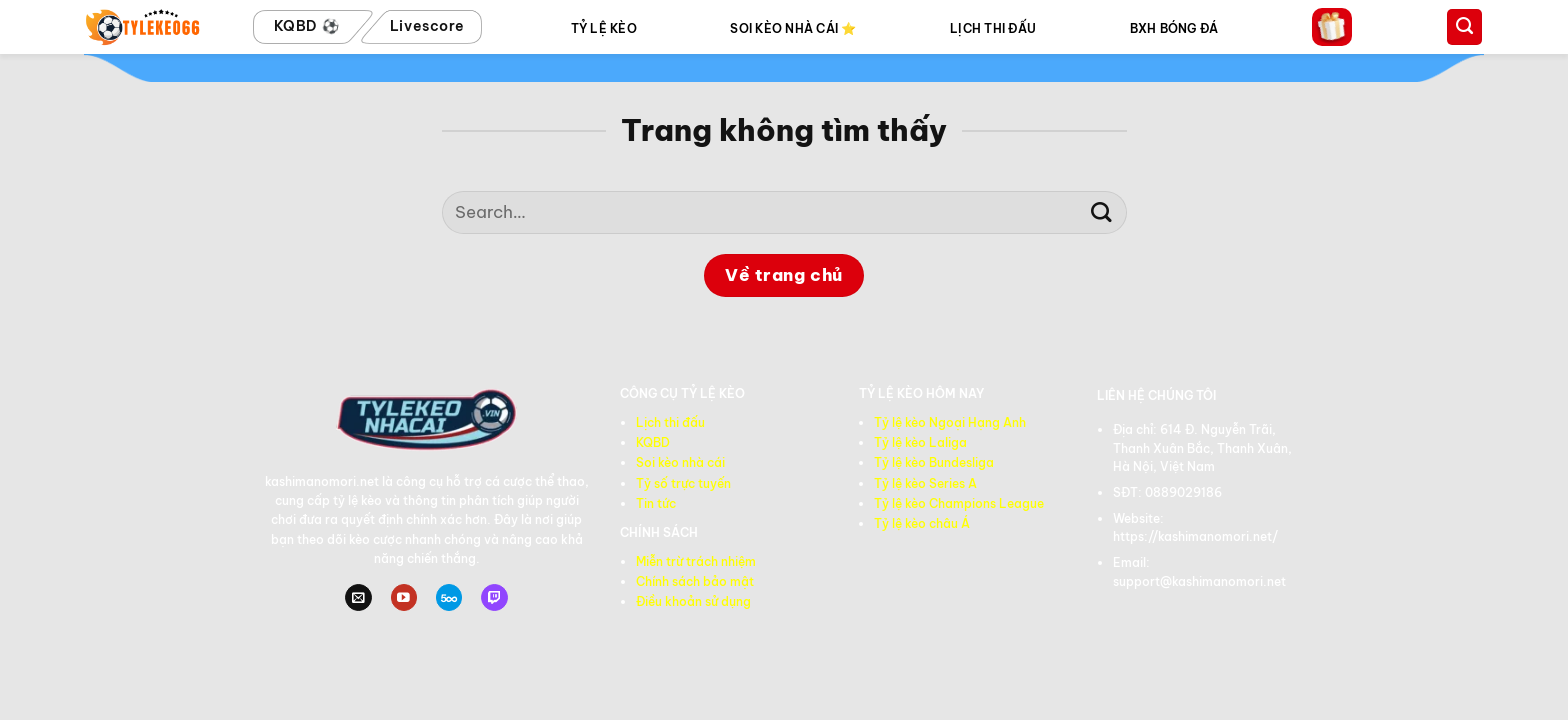 The width and height of the screenshot is (1568, 720). Describe the element at coordinates (950, 422) in the screenshot. I see `Tỷ lệ kèo Ngoại Hạng Anh` at that location.